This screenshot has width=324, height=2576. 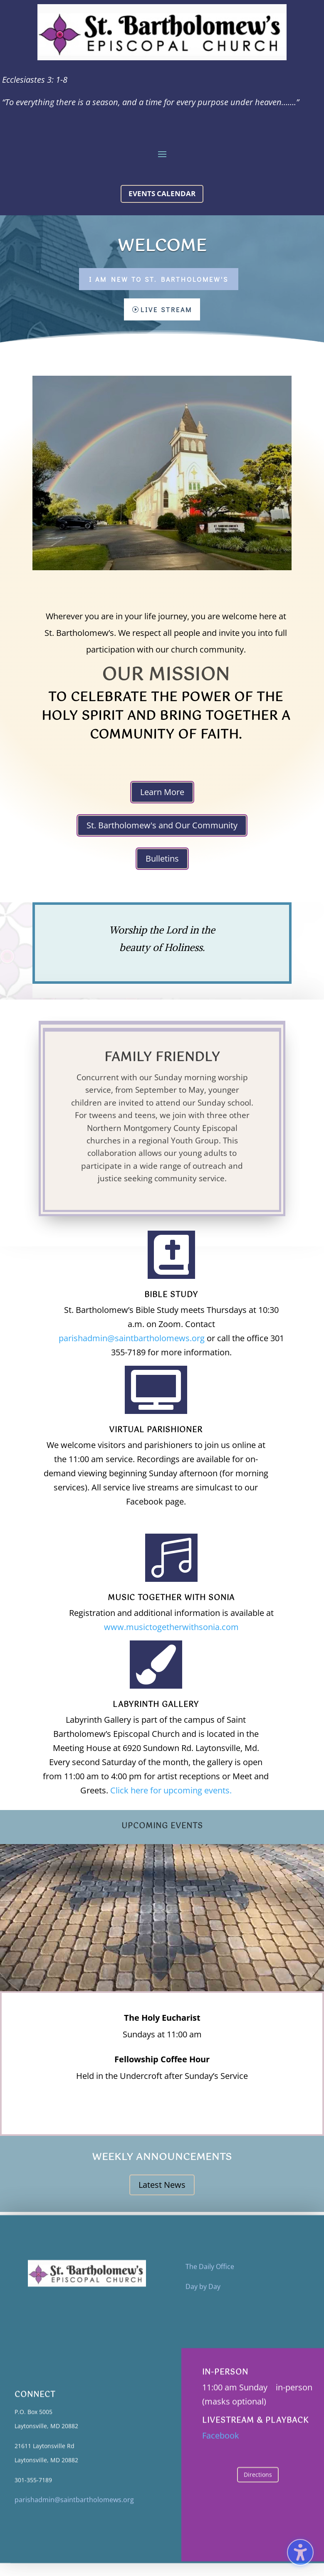 What do you see at coordinates (166, 309) in the screenshot?
I see `Live Stream` at bounding box center [166, 309].